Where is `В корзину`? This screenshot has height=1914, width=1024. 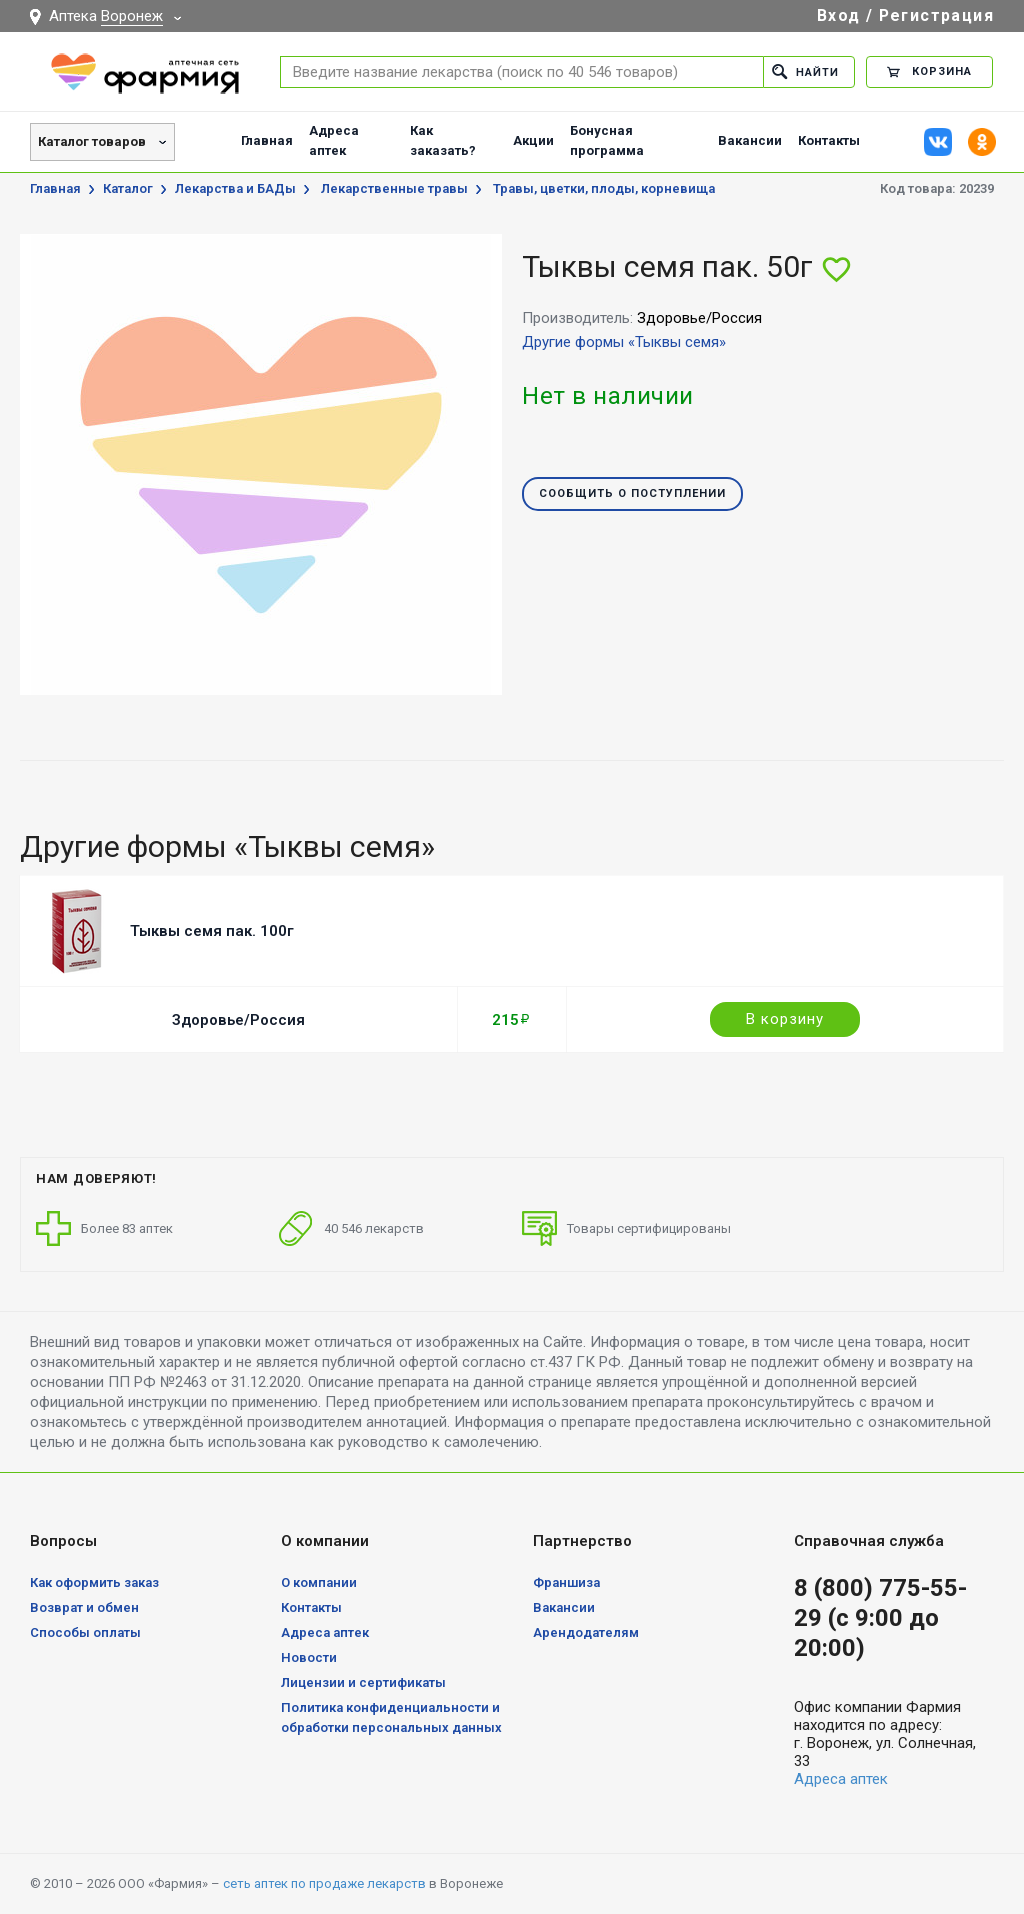 В корзину is located at coordinates (785, 1019).